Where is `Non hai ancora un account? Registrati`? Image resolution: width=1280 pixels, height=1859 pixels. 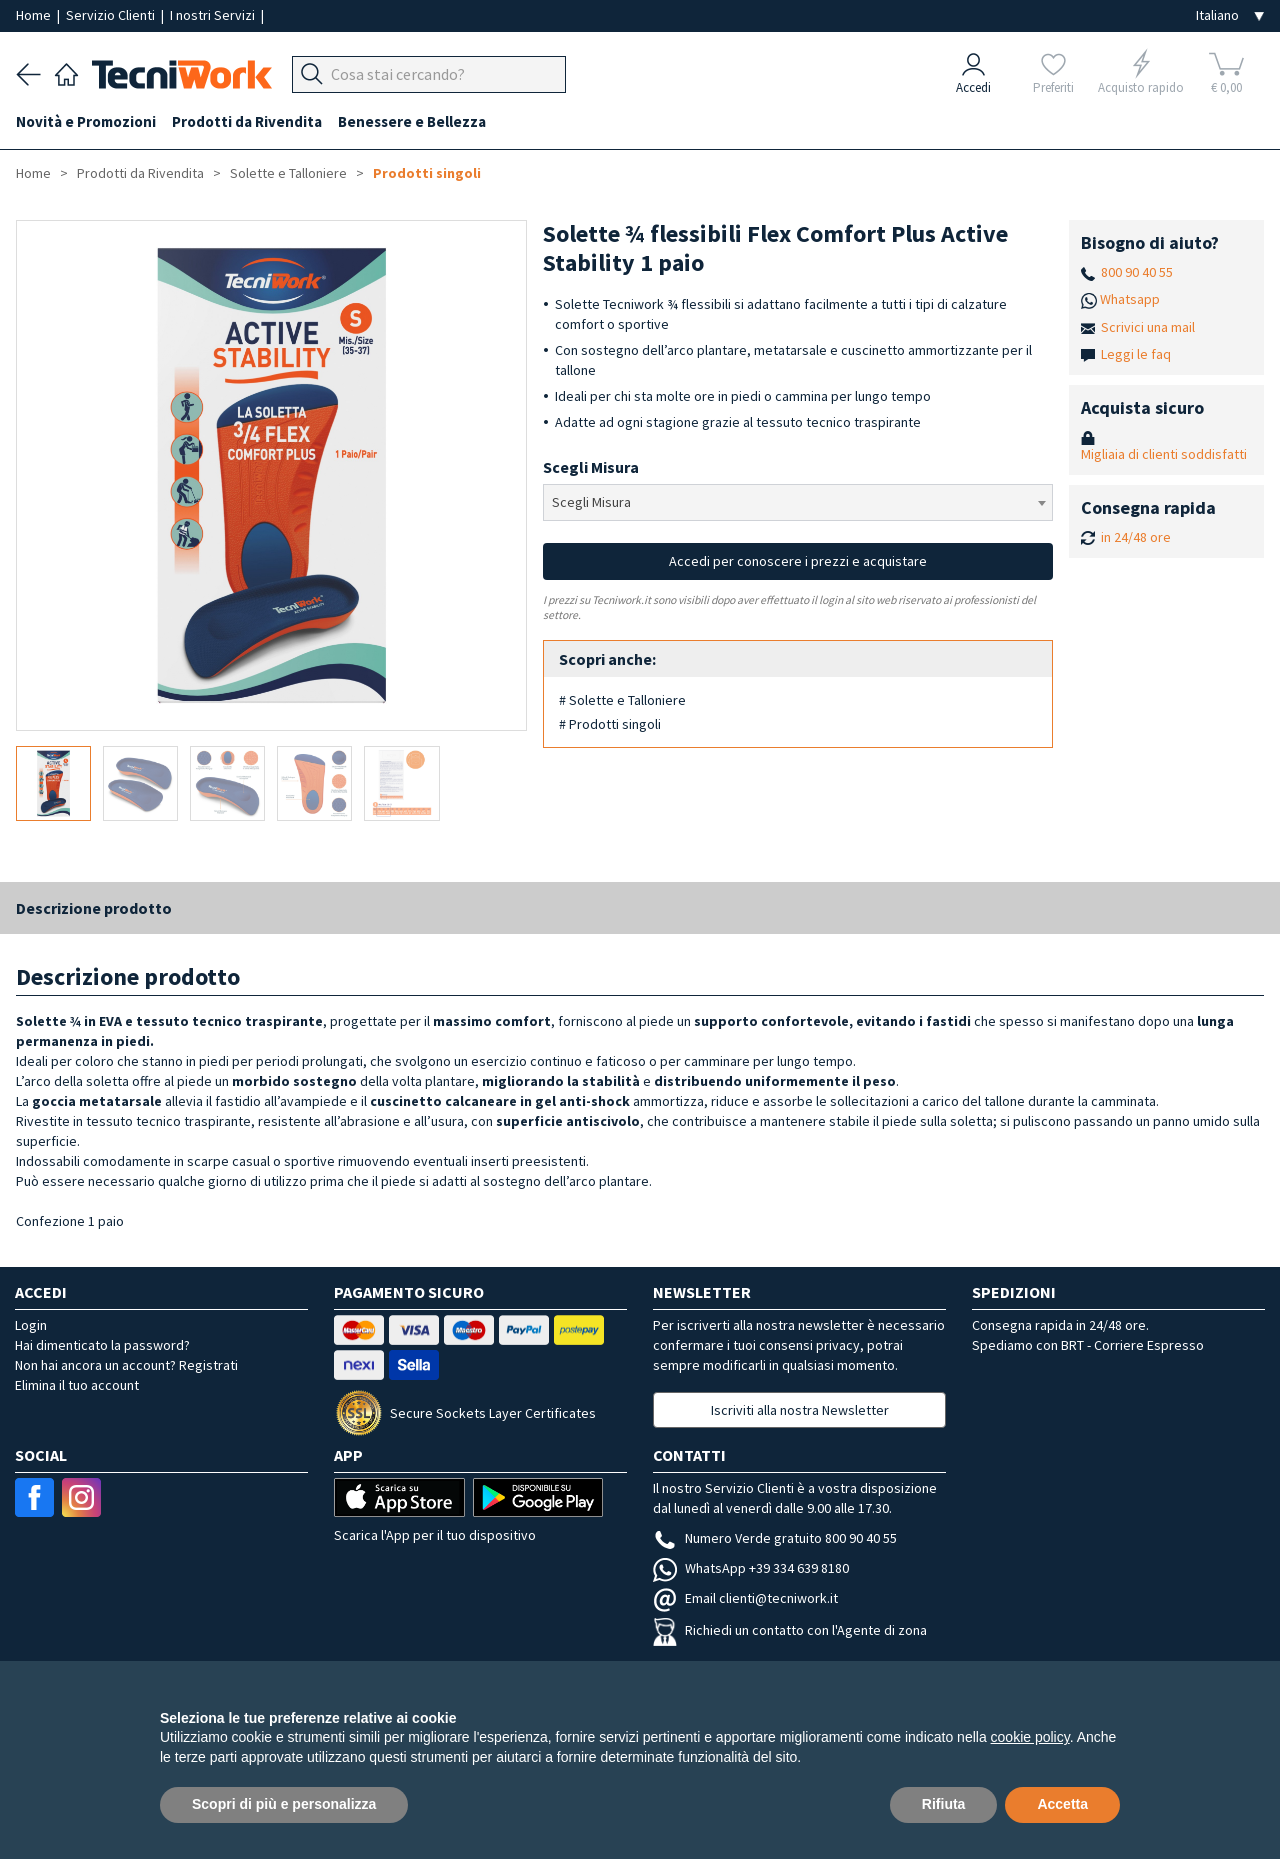
Non hai ancora un account? Registrati is located at coordinates (126, 1365).